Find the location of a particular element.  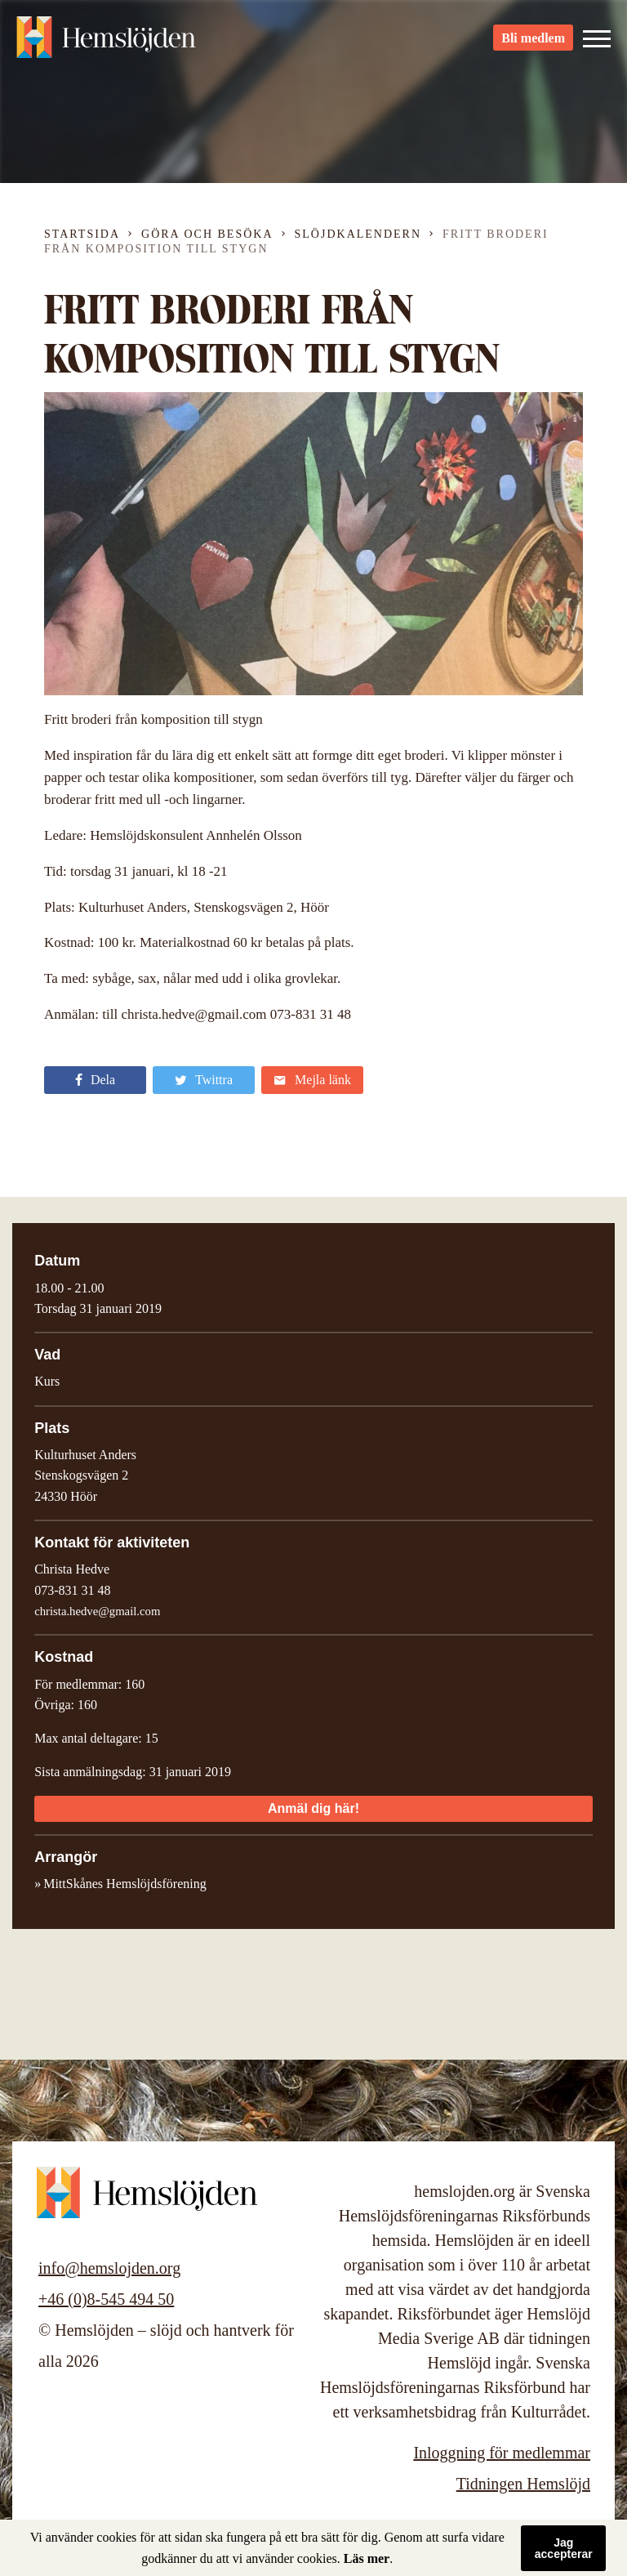

Slöjdkalendern is located at coordinates (358, 234).